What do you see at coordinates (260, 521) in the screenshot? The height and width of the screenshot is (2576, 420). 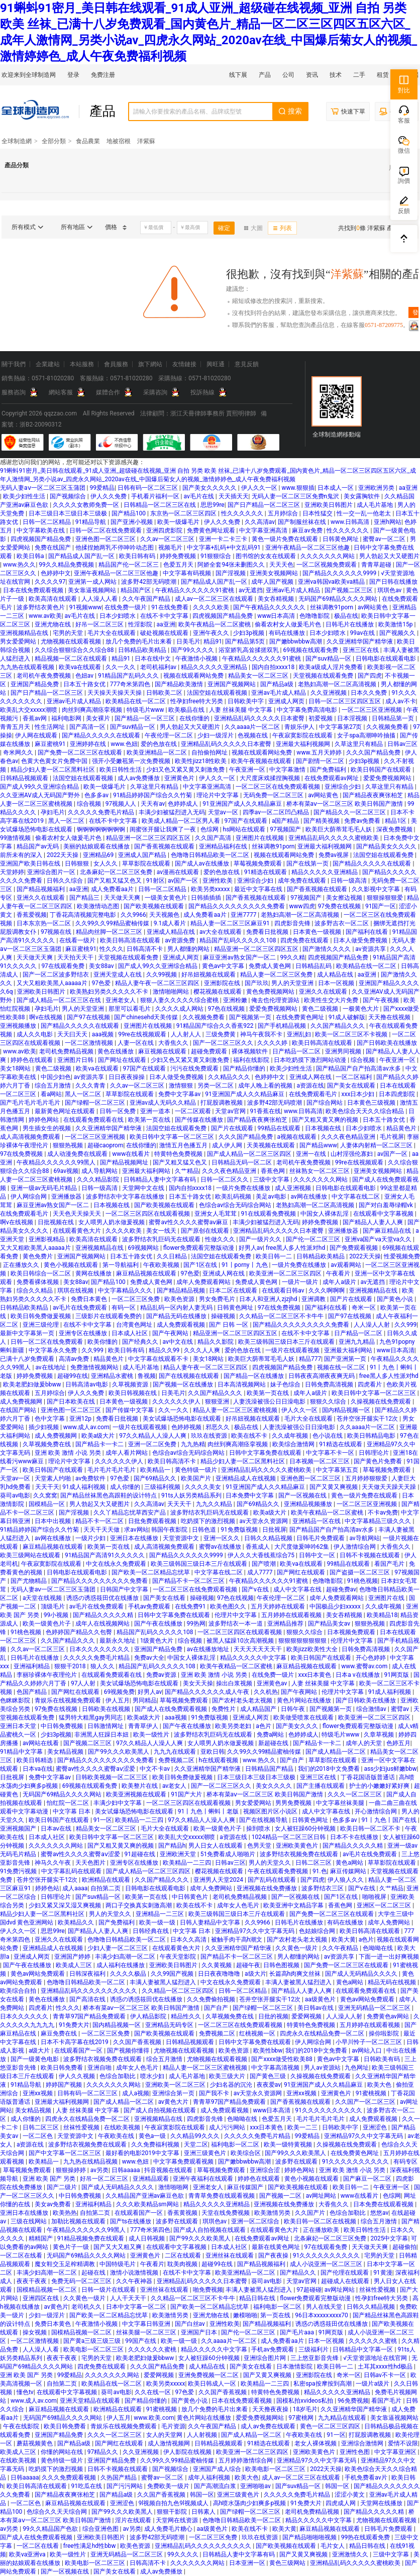 I see `久久高清av` at bounding box center [260, 521].